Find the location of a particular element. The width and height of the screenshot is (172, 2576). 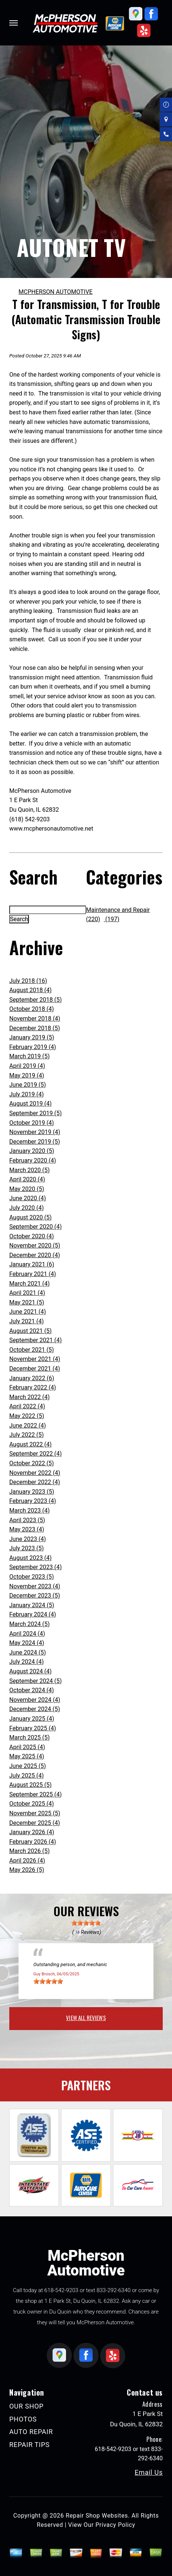

April 2023 (5) is located at coordinates (27, 1520).